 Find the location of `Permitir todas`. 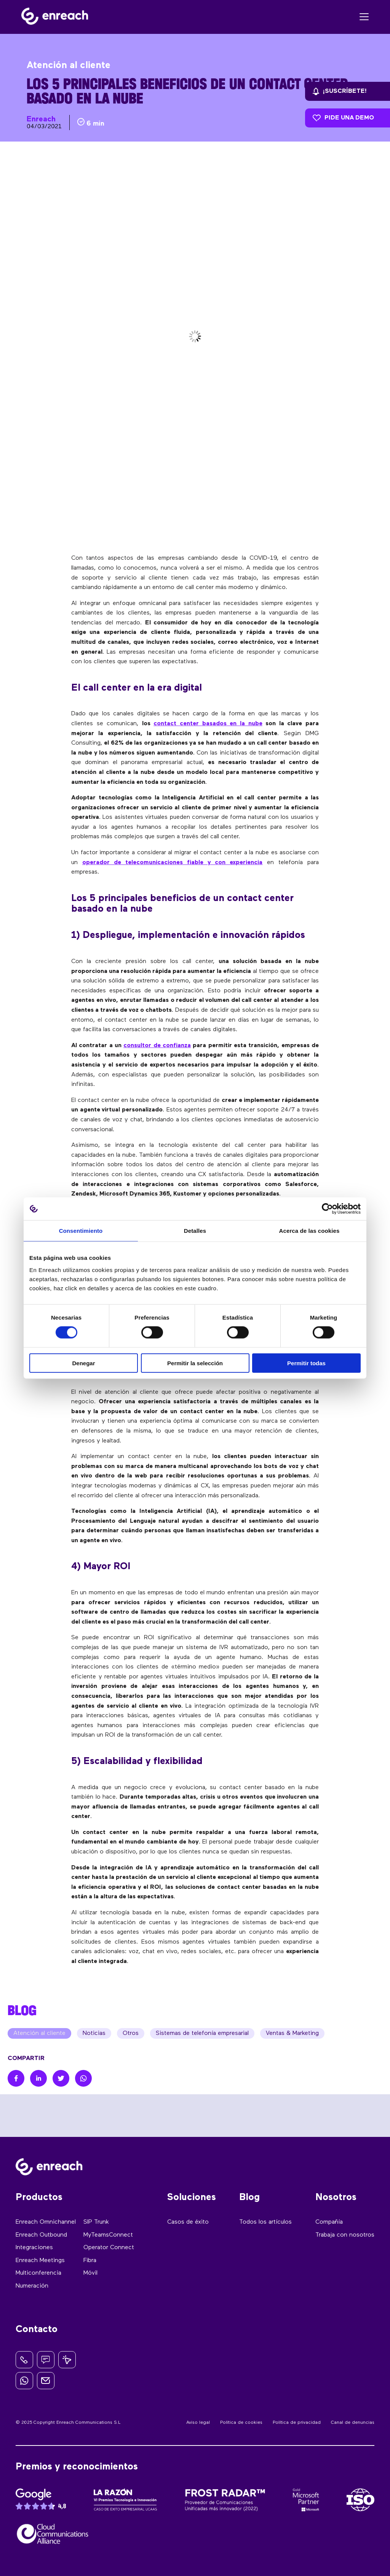

Permitir todas is located at coordinates (306, 1363).